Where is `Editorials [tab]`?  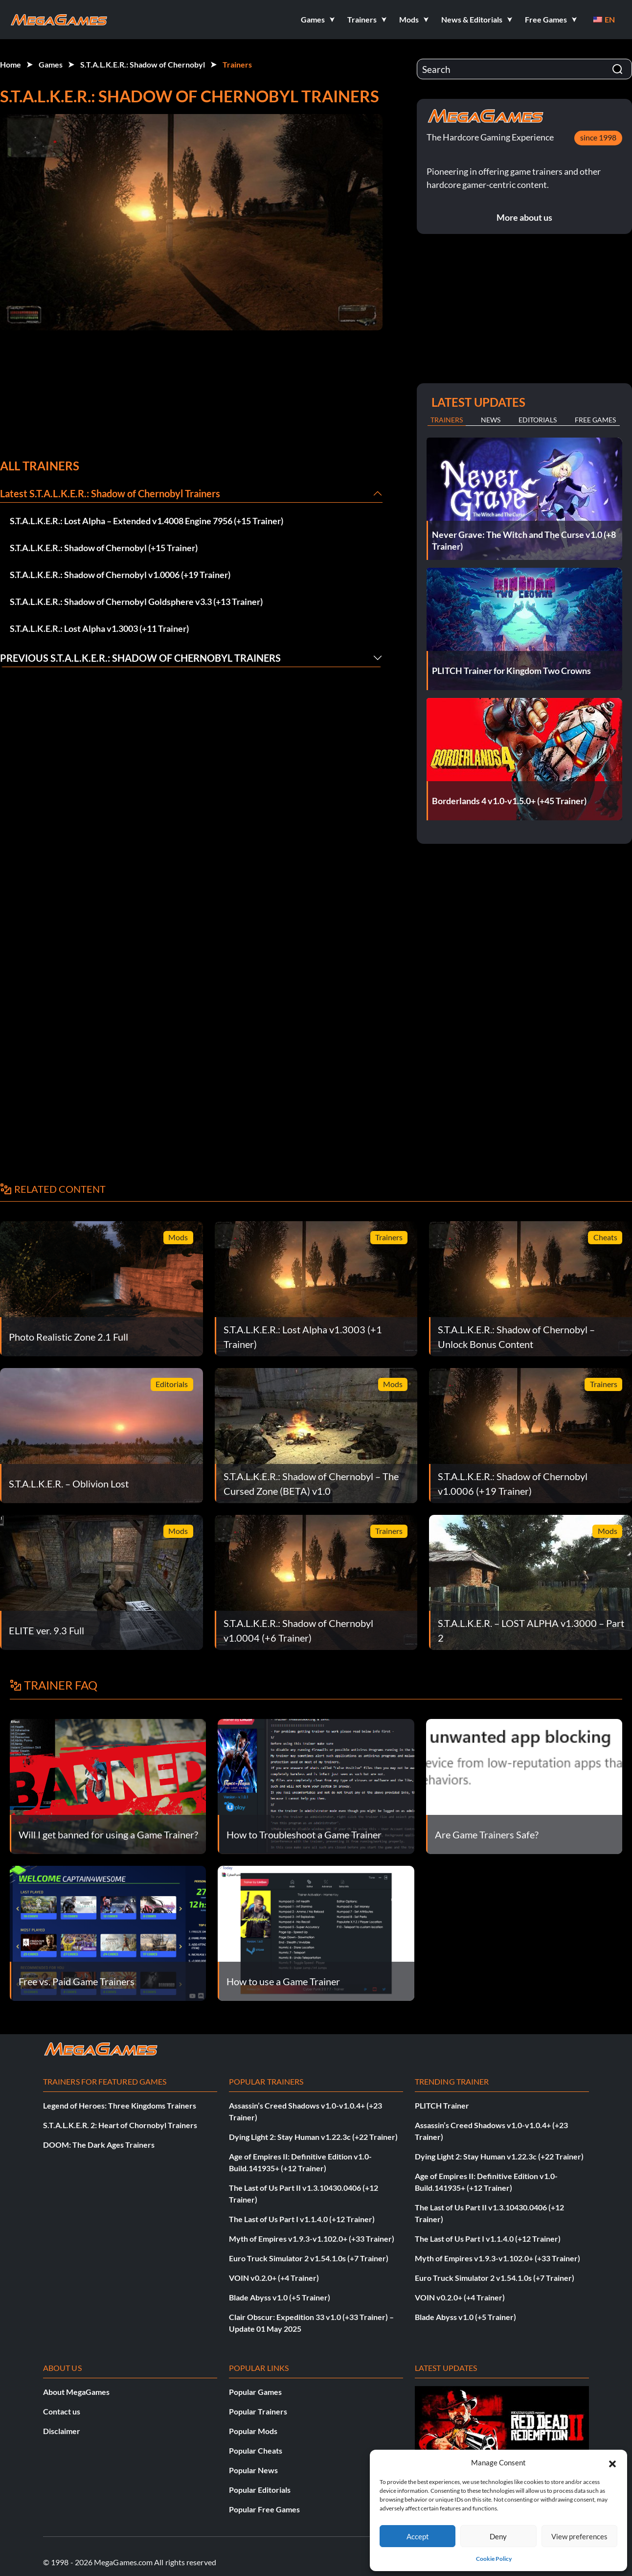
Editorials [tab] is located at coordinates (538, 420).